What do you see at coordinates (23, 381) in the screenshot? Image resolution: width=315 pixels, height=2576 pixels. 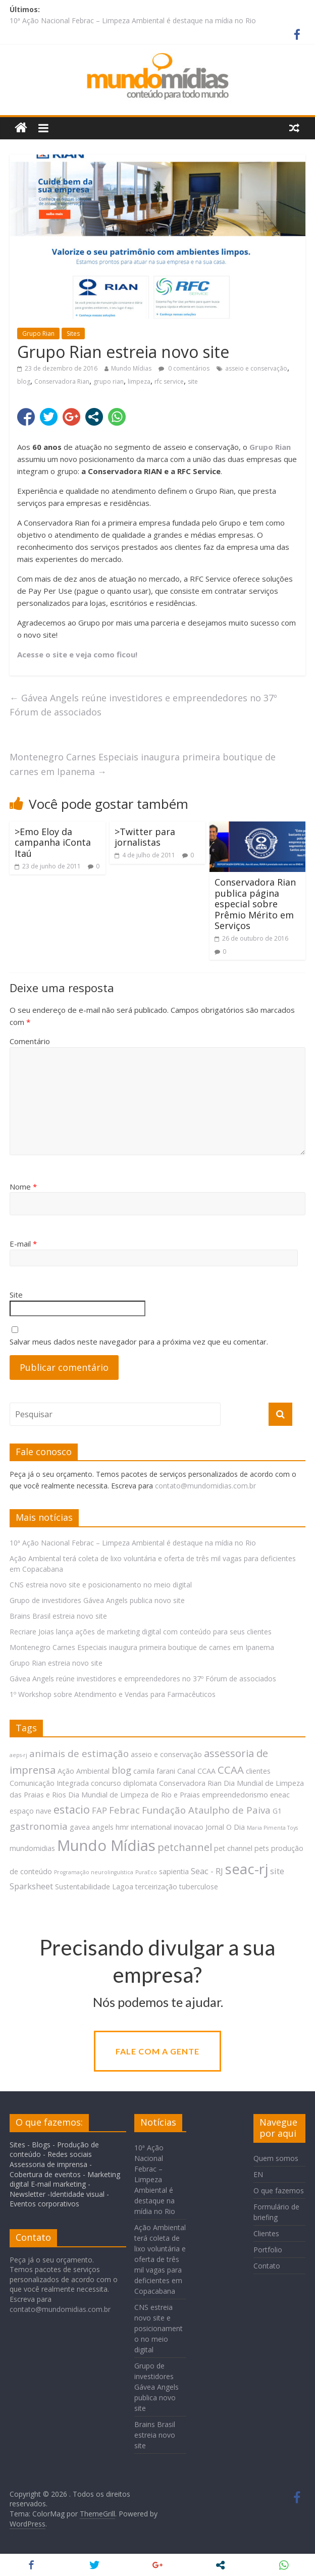 I see `blog` at bounding box center [23, 381].